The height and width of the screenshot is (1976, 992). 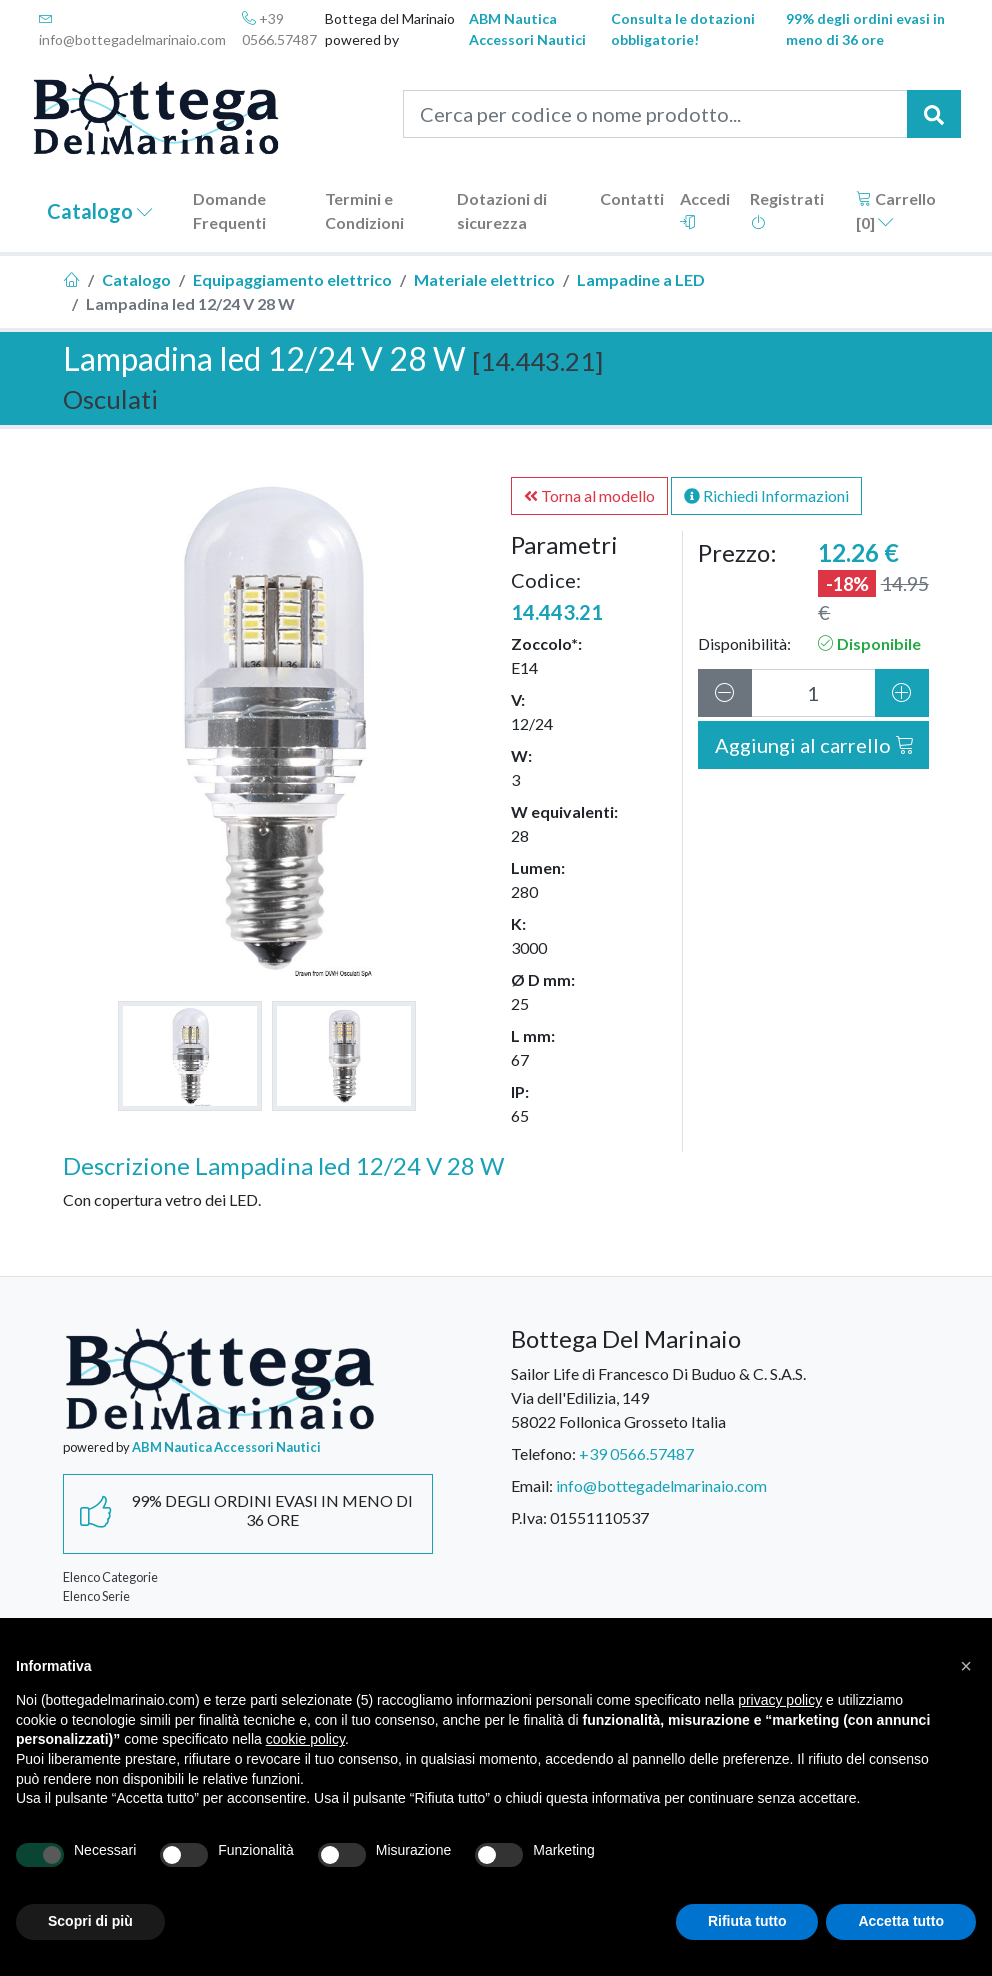 I want to click on Telefono:, so click(x=543, y=1453).